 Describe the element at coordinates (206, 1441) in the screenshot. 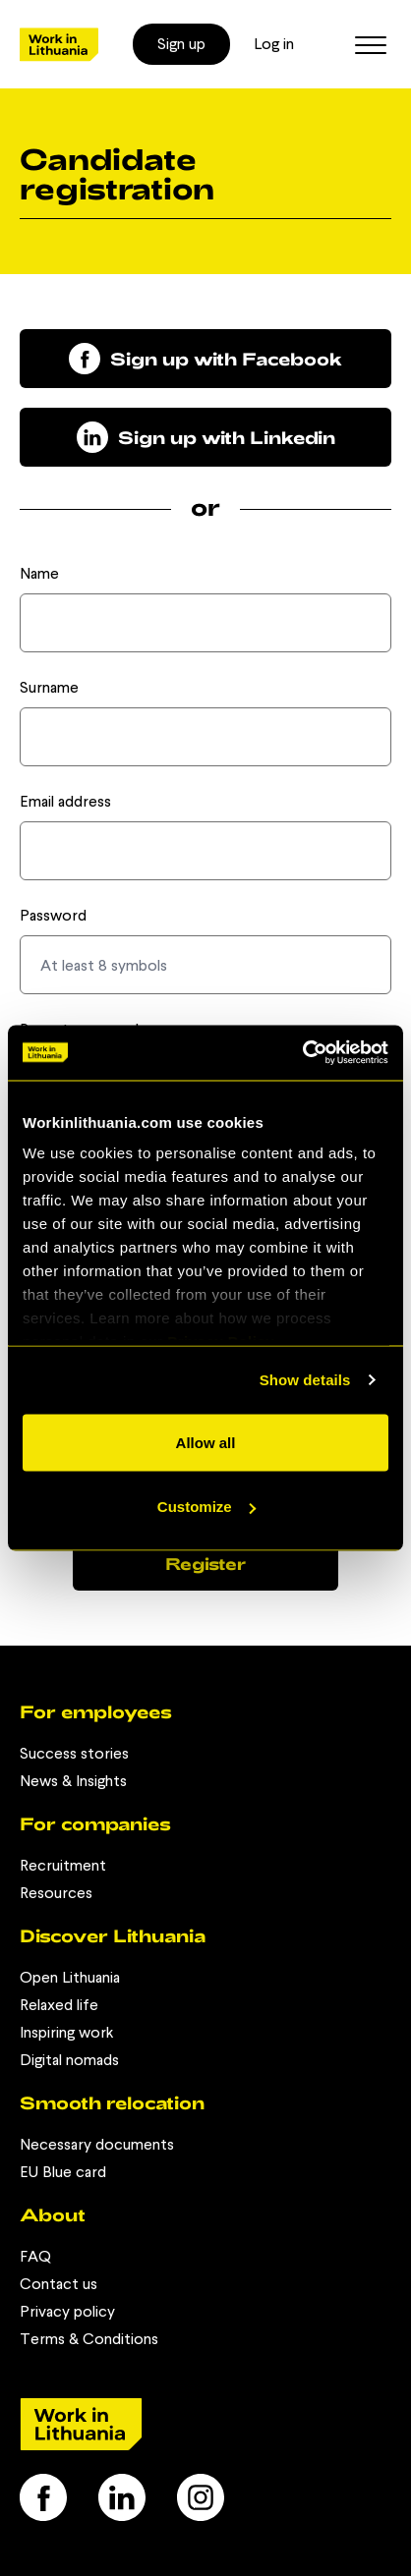

I see `Allow all` at that location.